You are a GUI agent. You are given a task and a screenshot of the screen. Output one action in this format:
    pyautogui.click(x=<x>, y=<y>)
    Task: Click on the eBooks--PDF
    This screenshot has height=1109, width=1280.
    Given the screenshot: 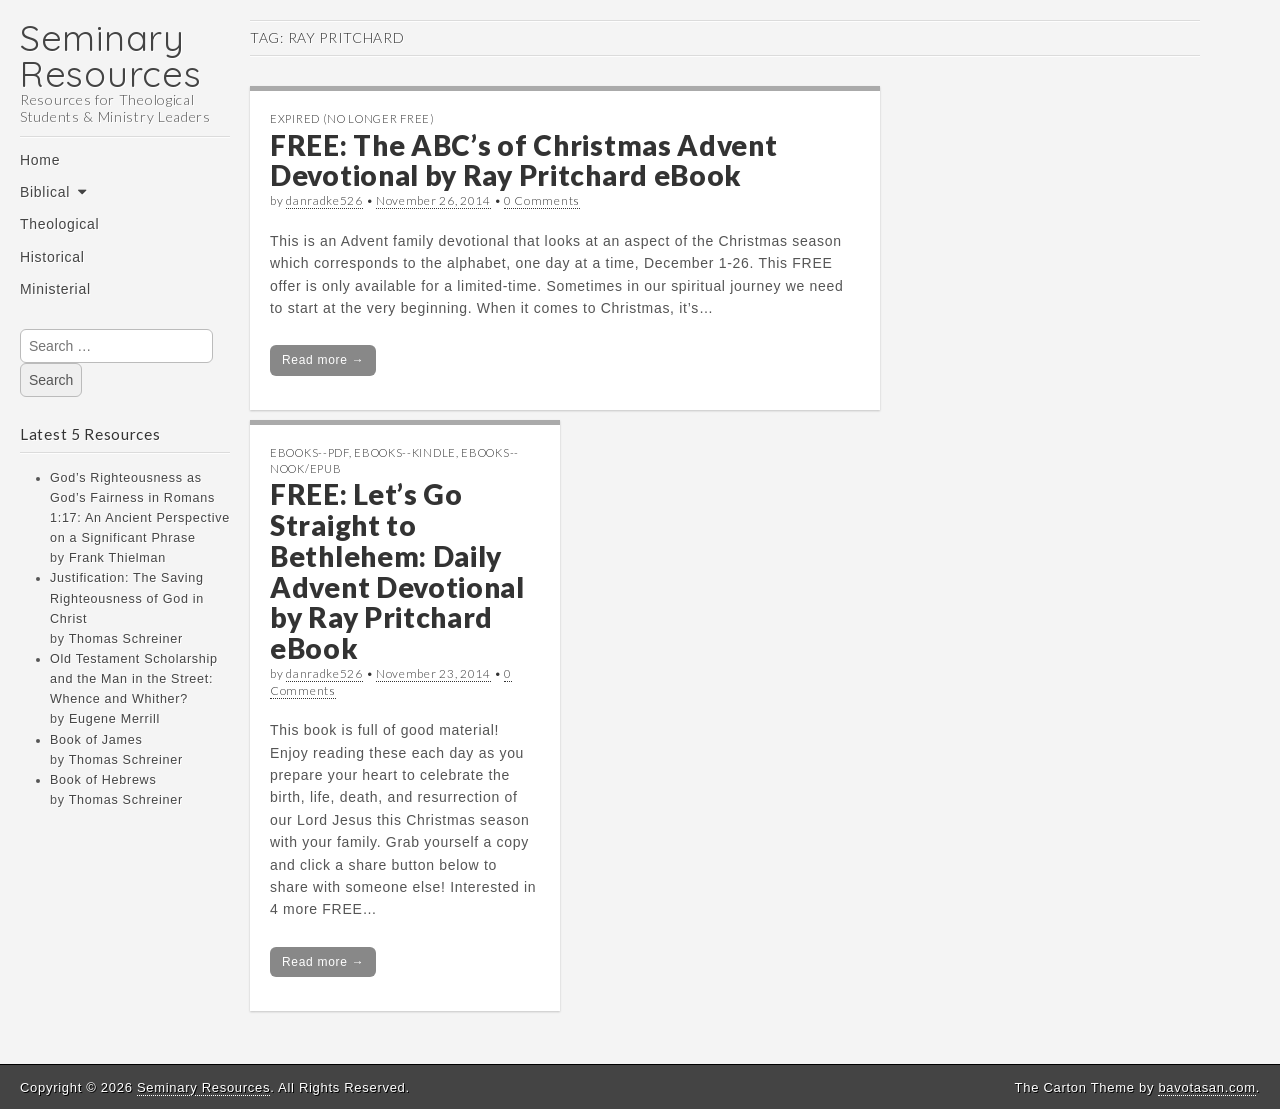 What is the action you would take?
    pyautogui.click(x=309, y=452)
    